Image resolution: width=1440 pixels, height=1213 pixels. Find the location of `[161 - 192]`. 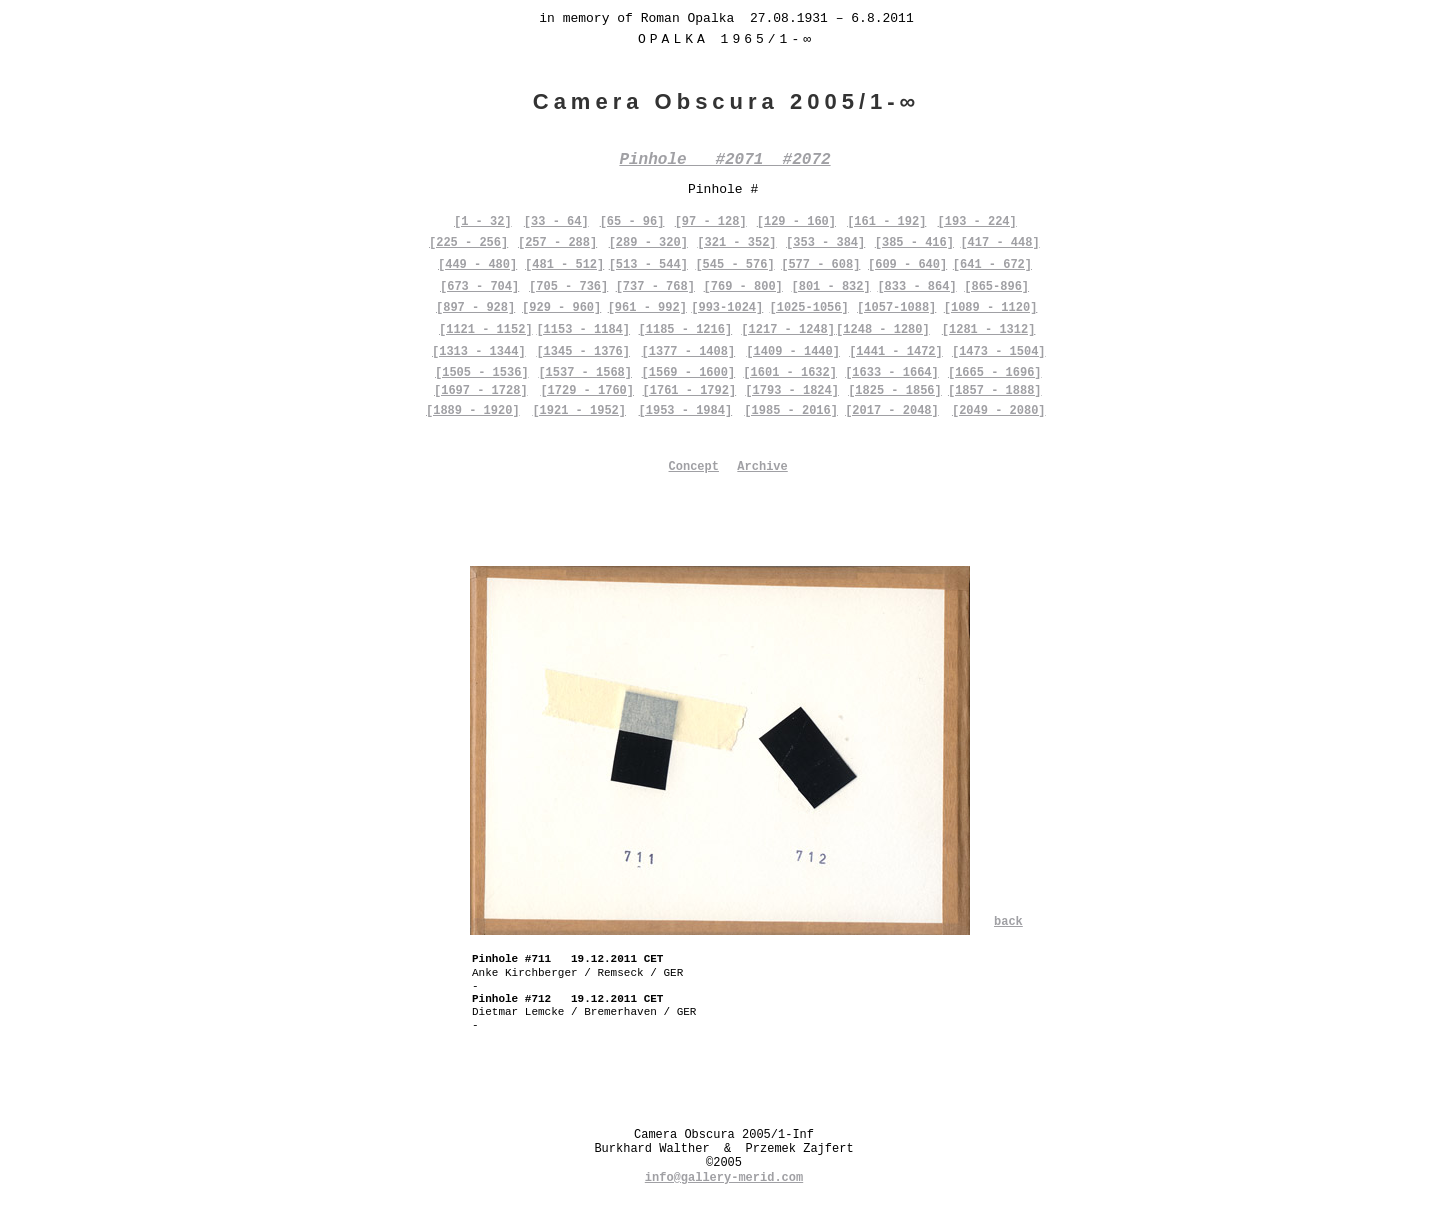

[161 - 192] is located at coordinates (886, 222).